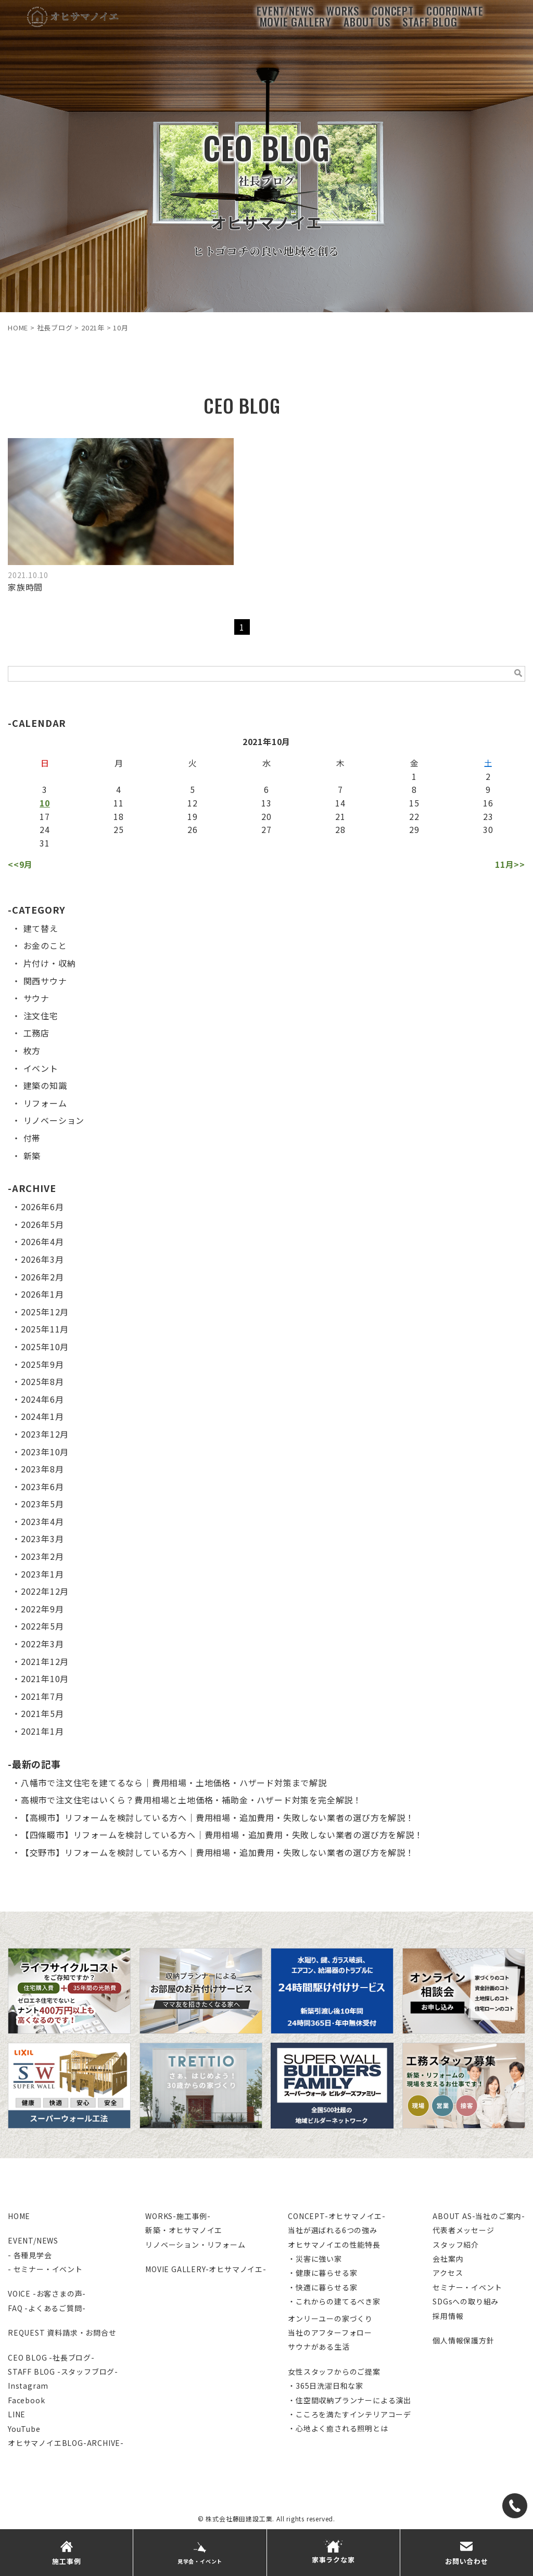 Image resolution: width=533 pixels, height=2576 pixels. I want to click on 2023年5月, so click(42, 1503).